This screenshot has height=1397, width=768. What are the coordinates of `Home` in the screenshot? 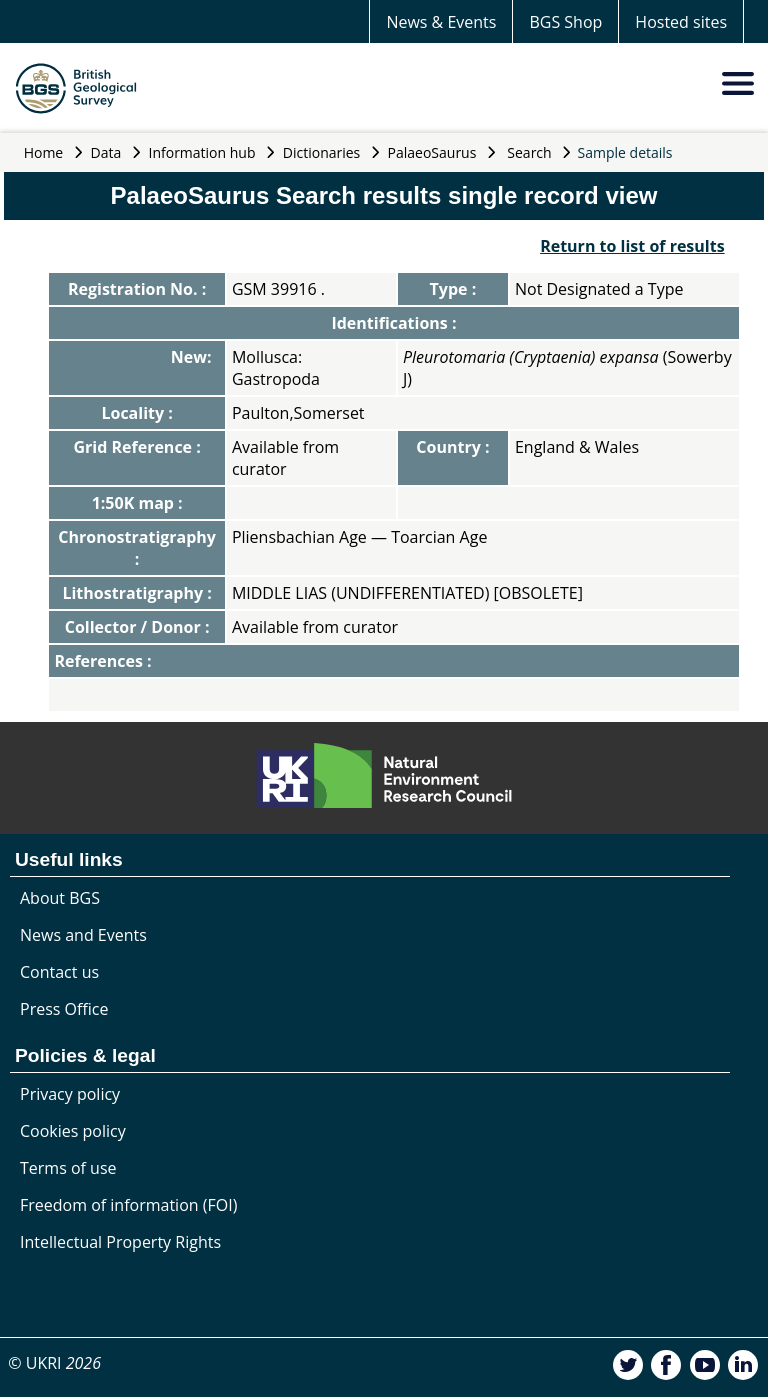 It's located at (44, 152).